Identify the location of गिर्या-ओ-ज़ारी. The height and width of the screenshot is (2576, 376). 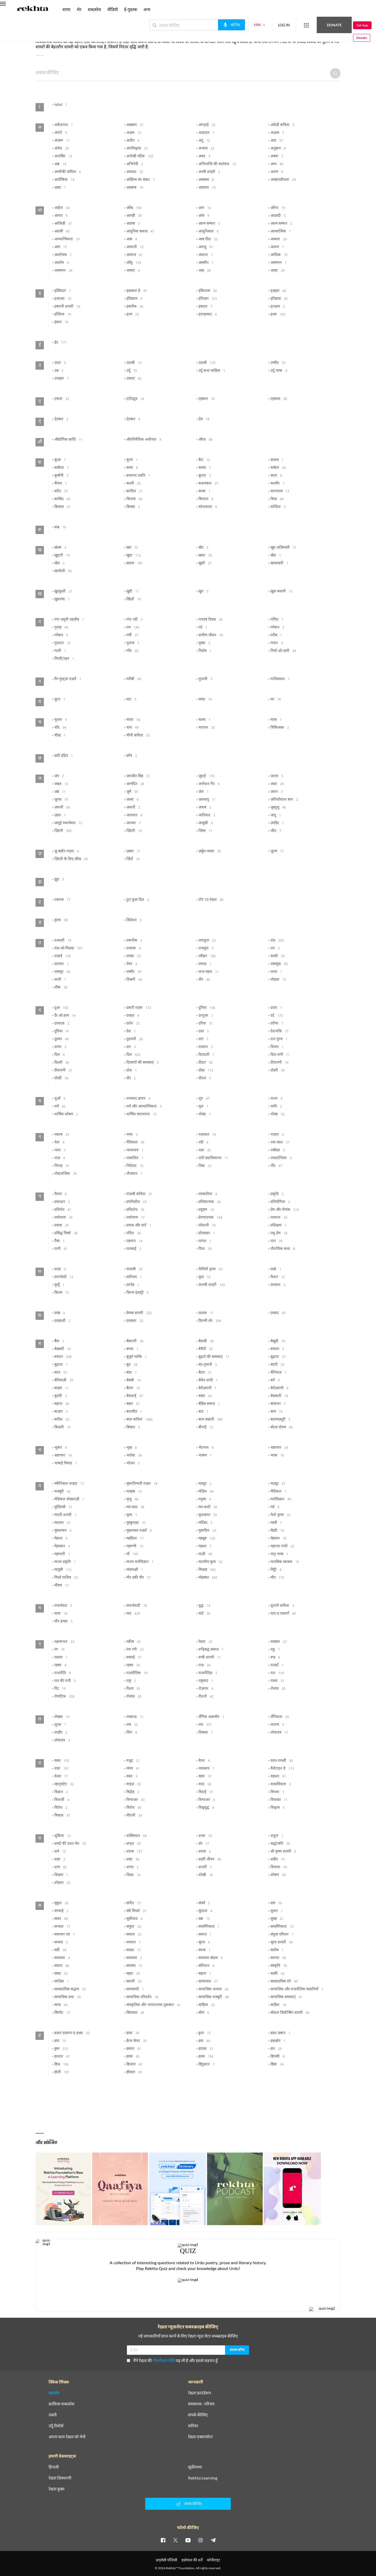
(283, 651).